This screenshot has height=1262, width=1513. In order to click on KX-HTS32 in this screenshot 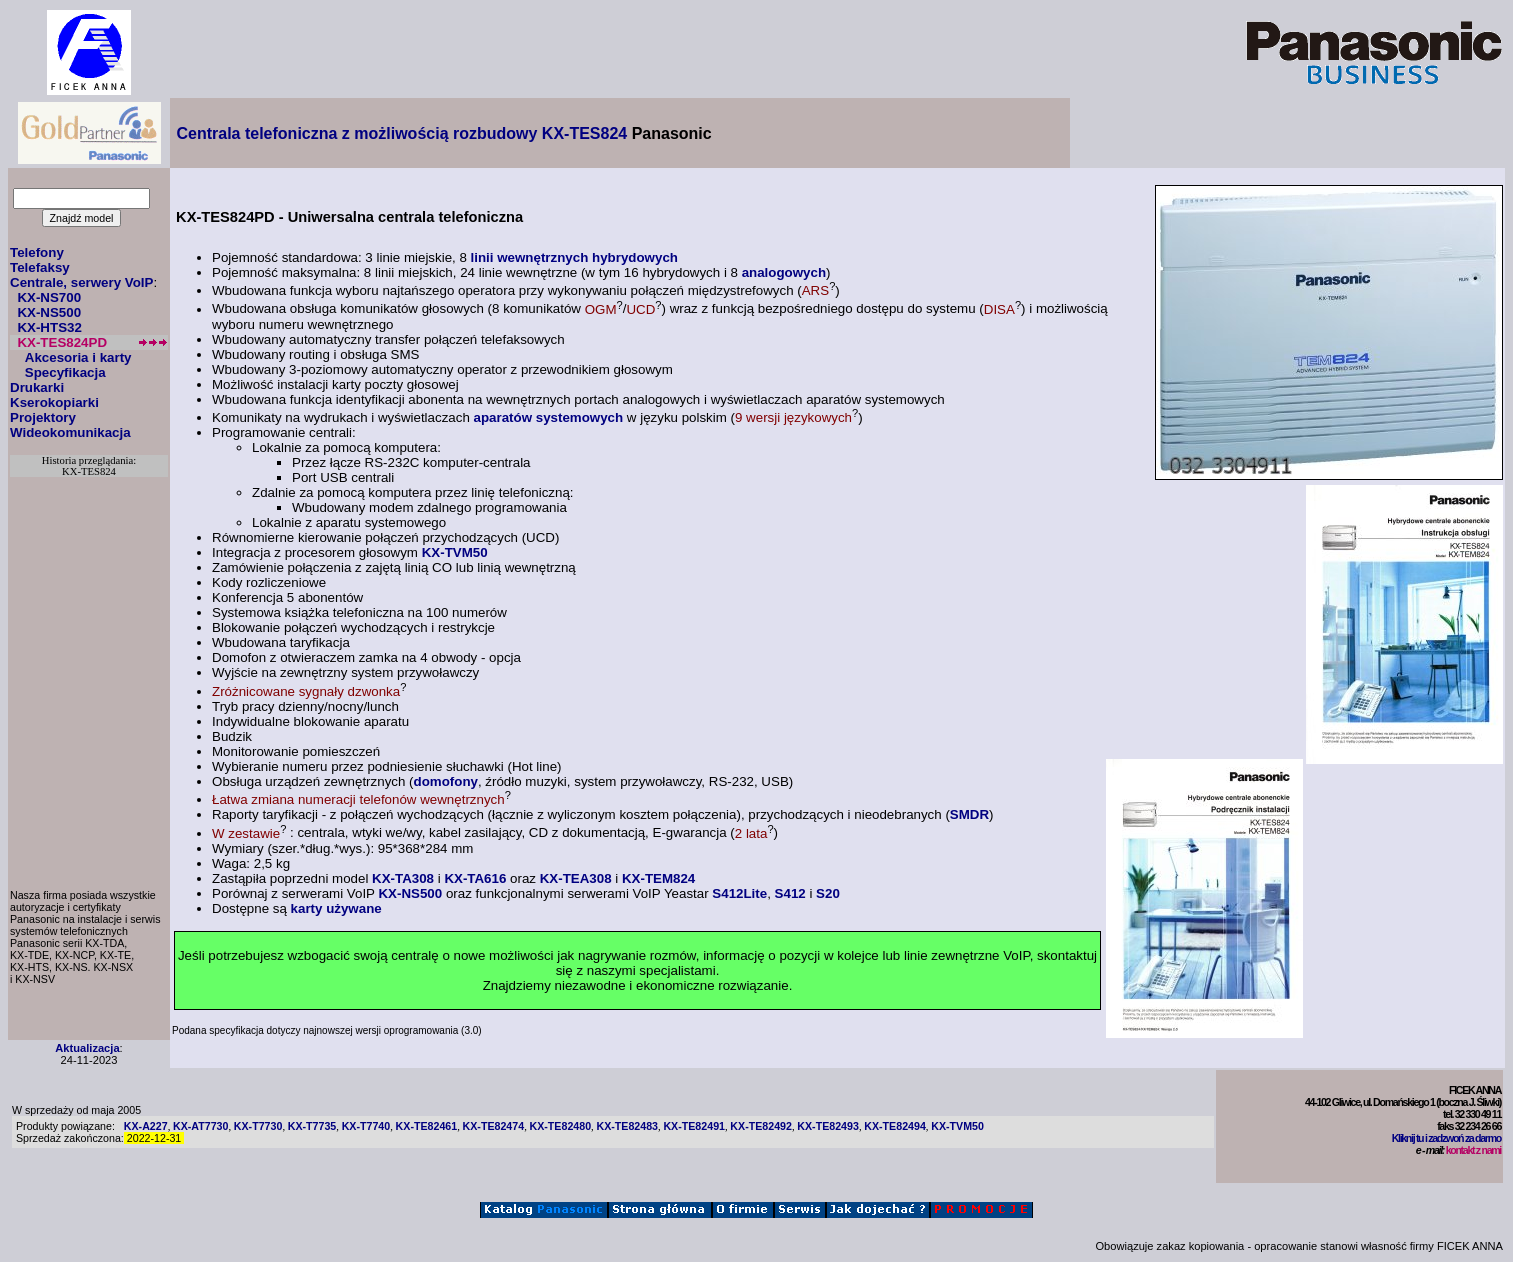, I will do `click(49, 327)`.